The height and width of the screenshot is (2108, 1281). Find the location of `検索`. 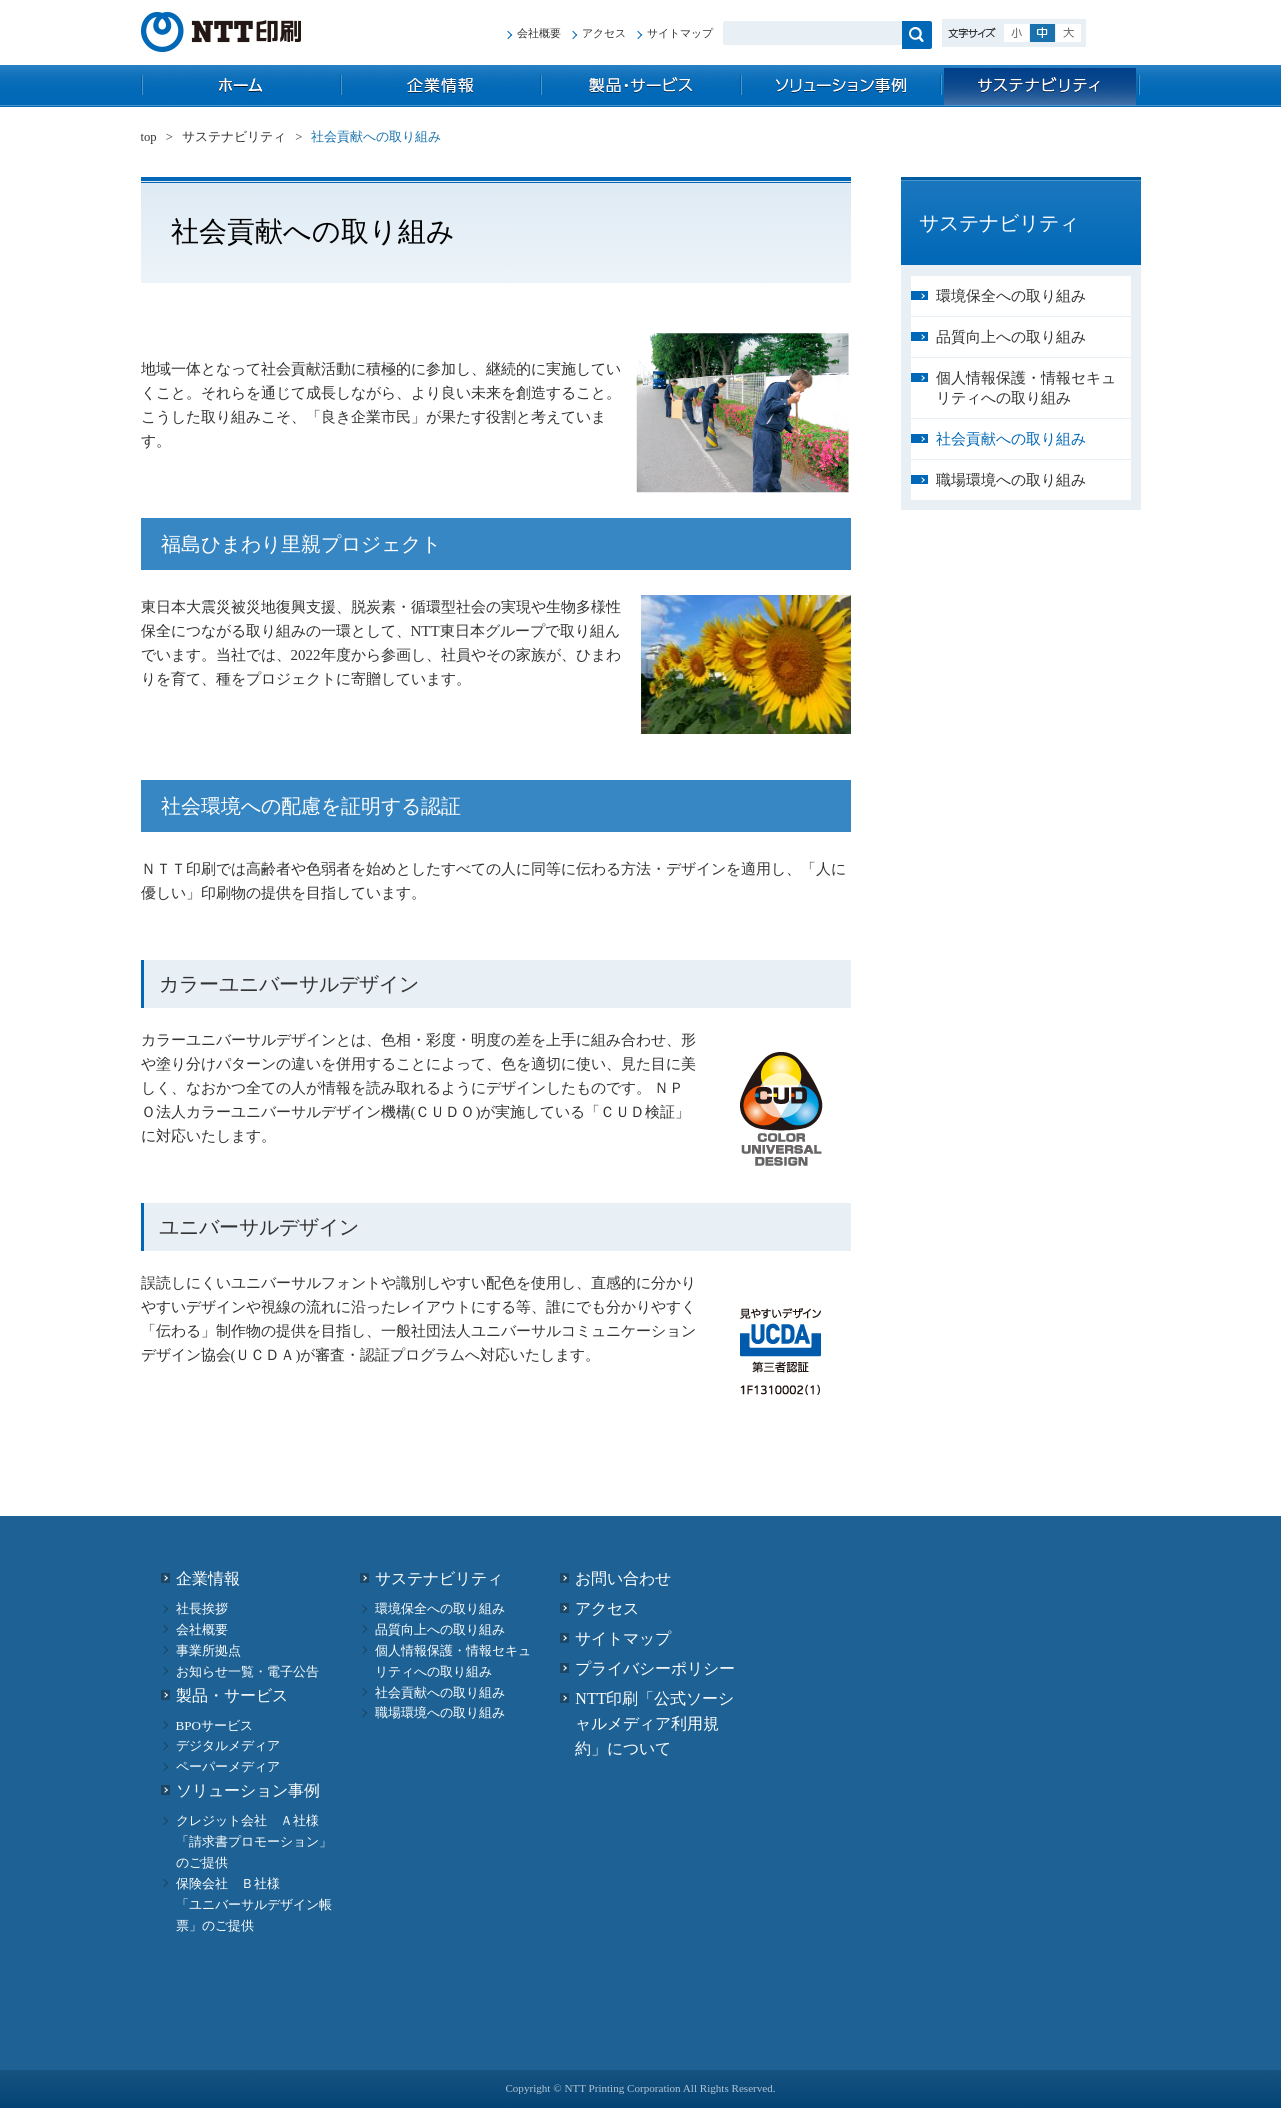

検索 is located at coordinates (917, 35).